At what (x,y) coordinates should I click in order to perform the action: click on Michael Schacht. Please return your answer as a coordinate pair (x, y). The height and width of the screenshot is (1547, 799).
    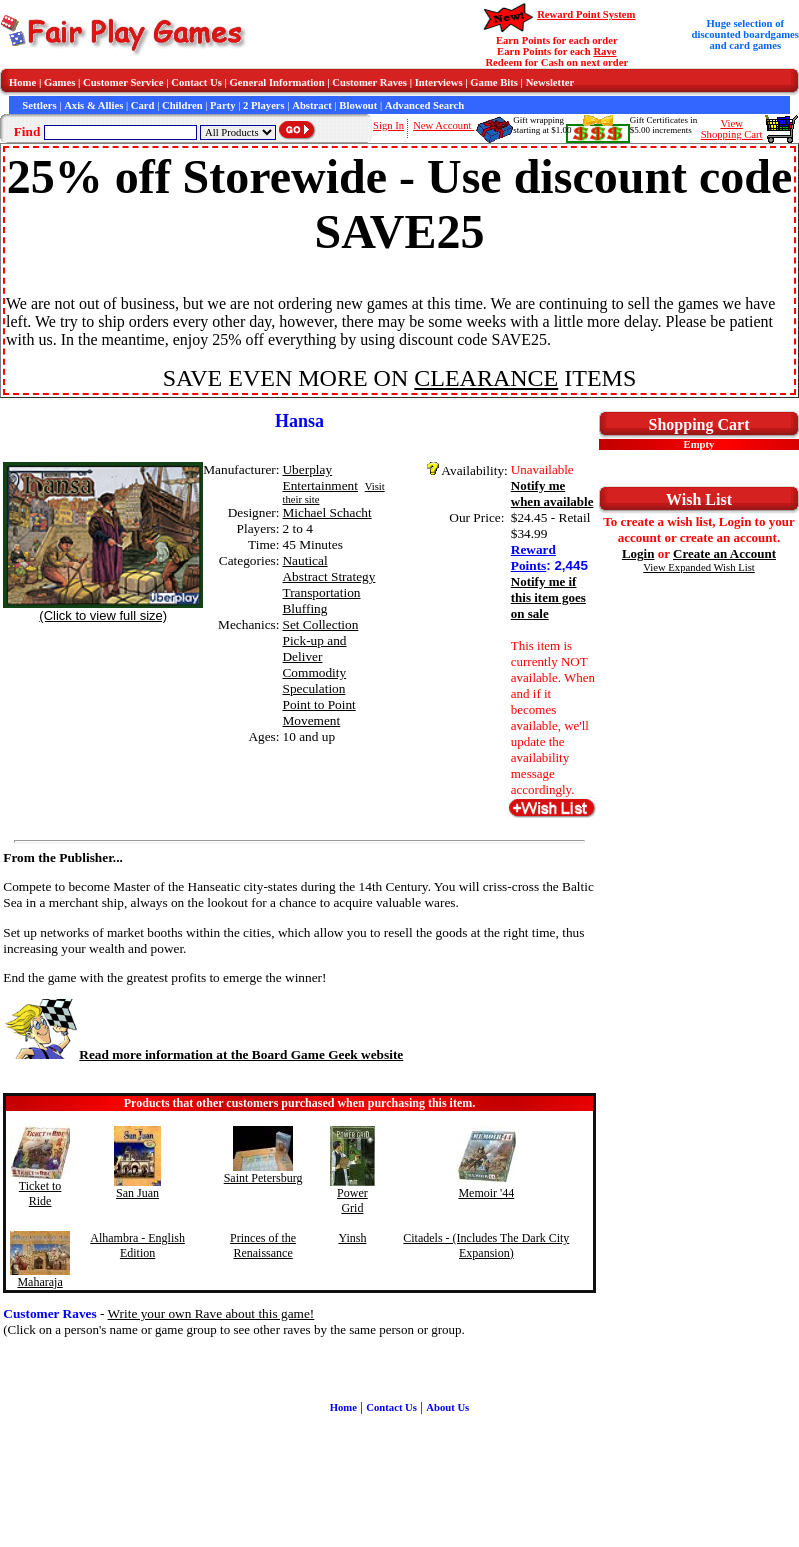
    Looking at the image, I should click on (326, 512).